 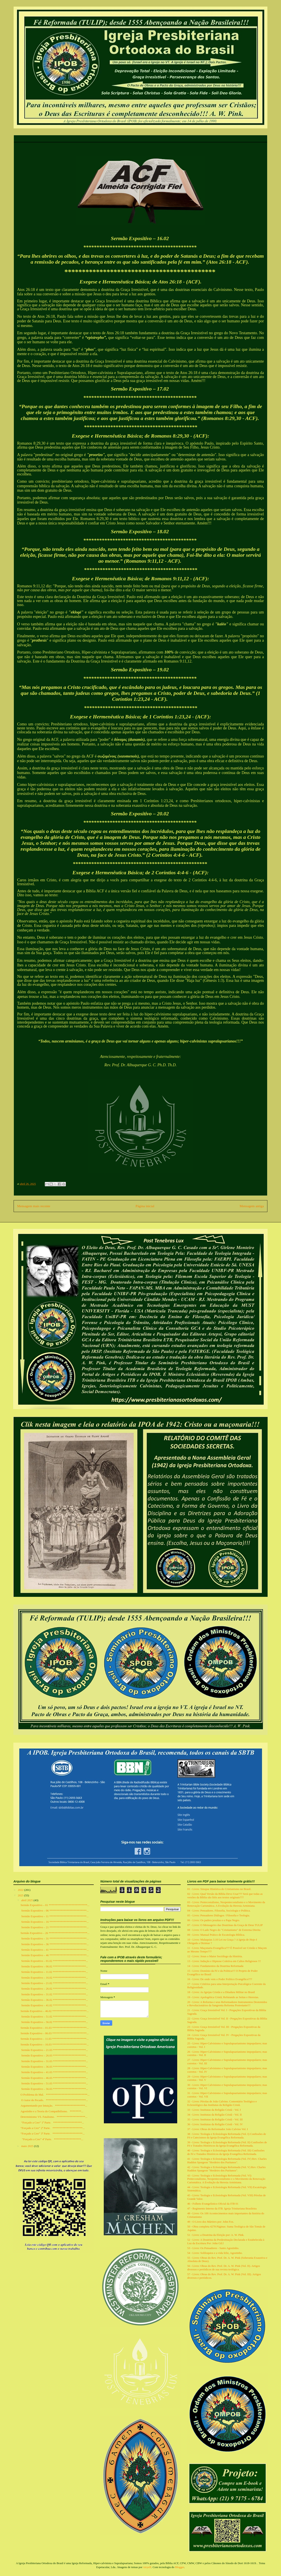 What do you see at coordinates (221, 1992) in the screenshot?
I see `18 - Livro: As Igrejas Cristãs e a Ditadura Militar no Brasil` at bounding box center [221, 1992].